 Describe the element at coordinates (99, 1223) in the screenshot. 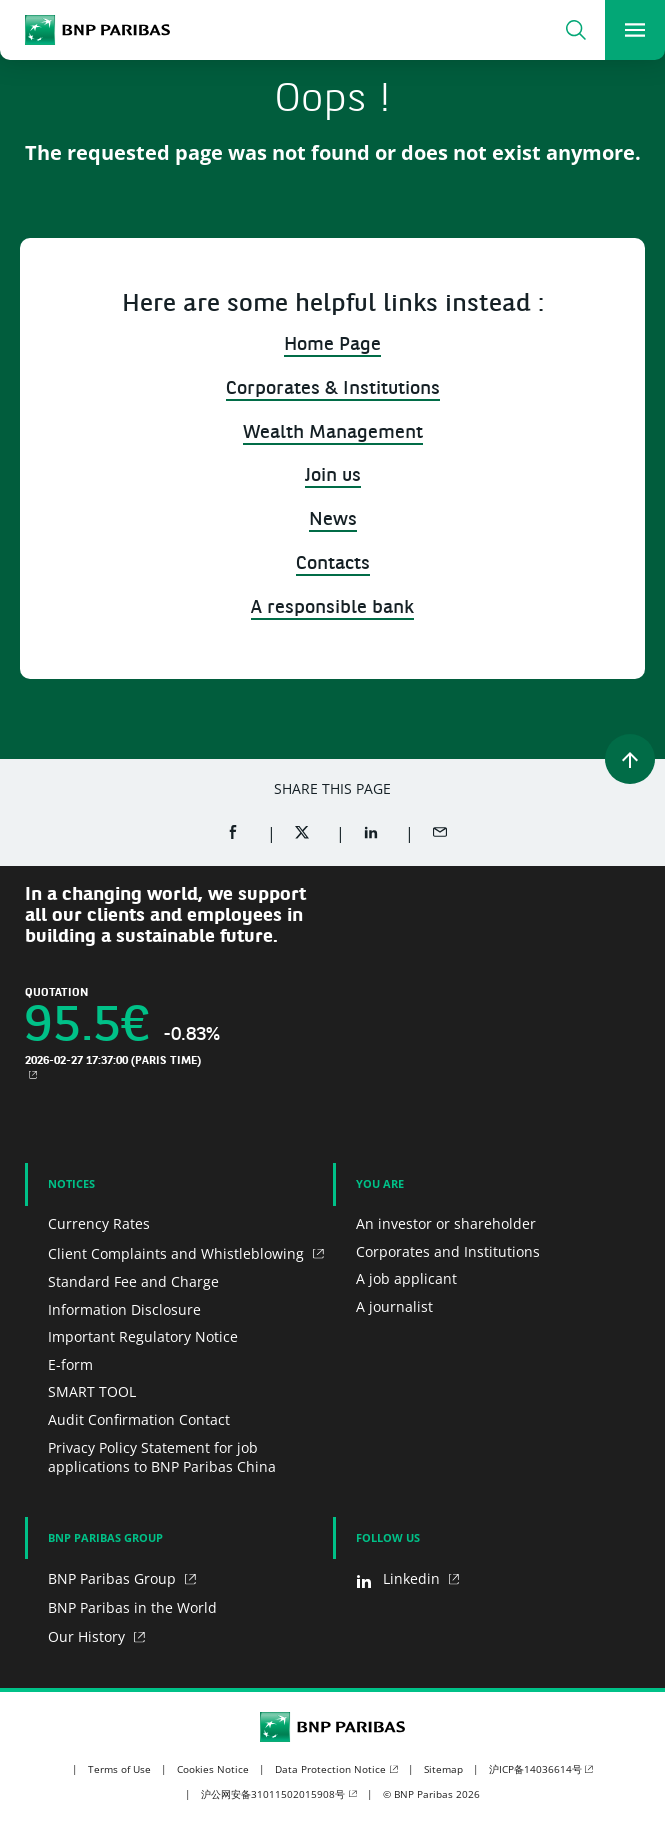

I see `Currency Rates` at that location.